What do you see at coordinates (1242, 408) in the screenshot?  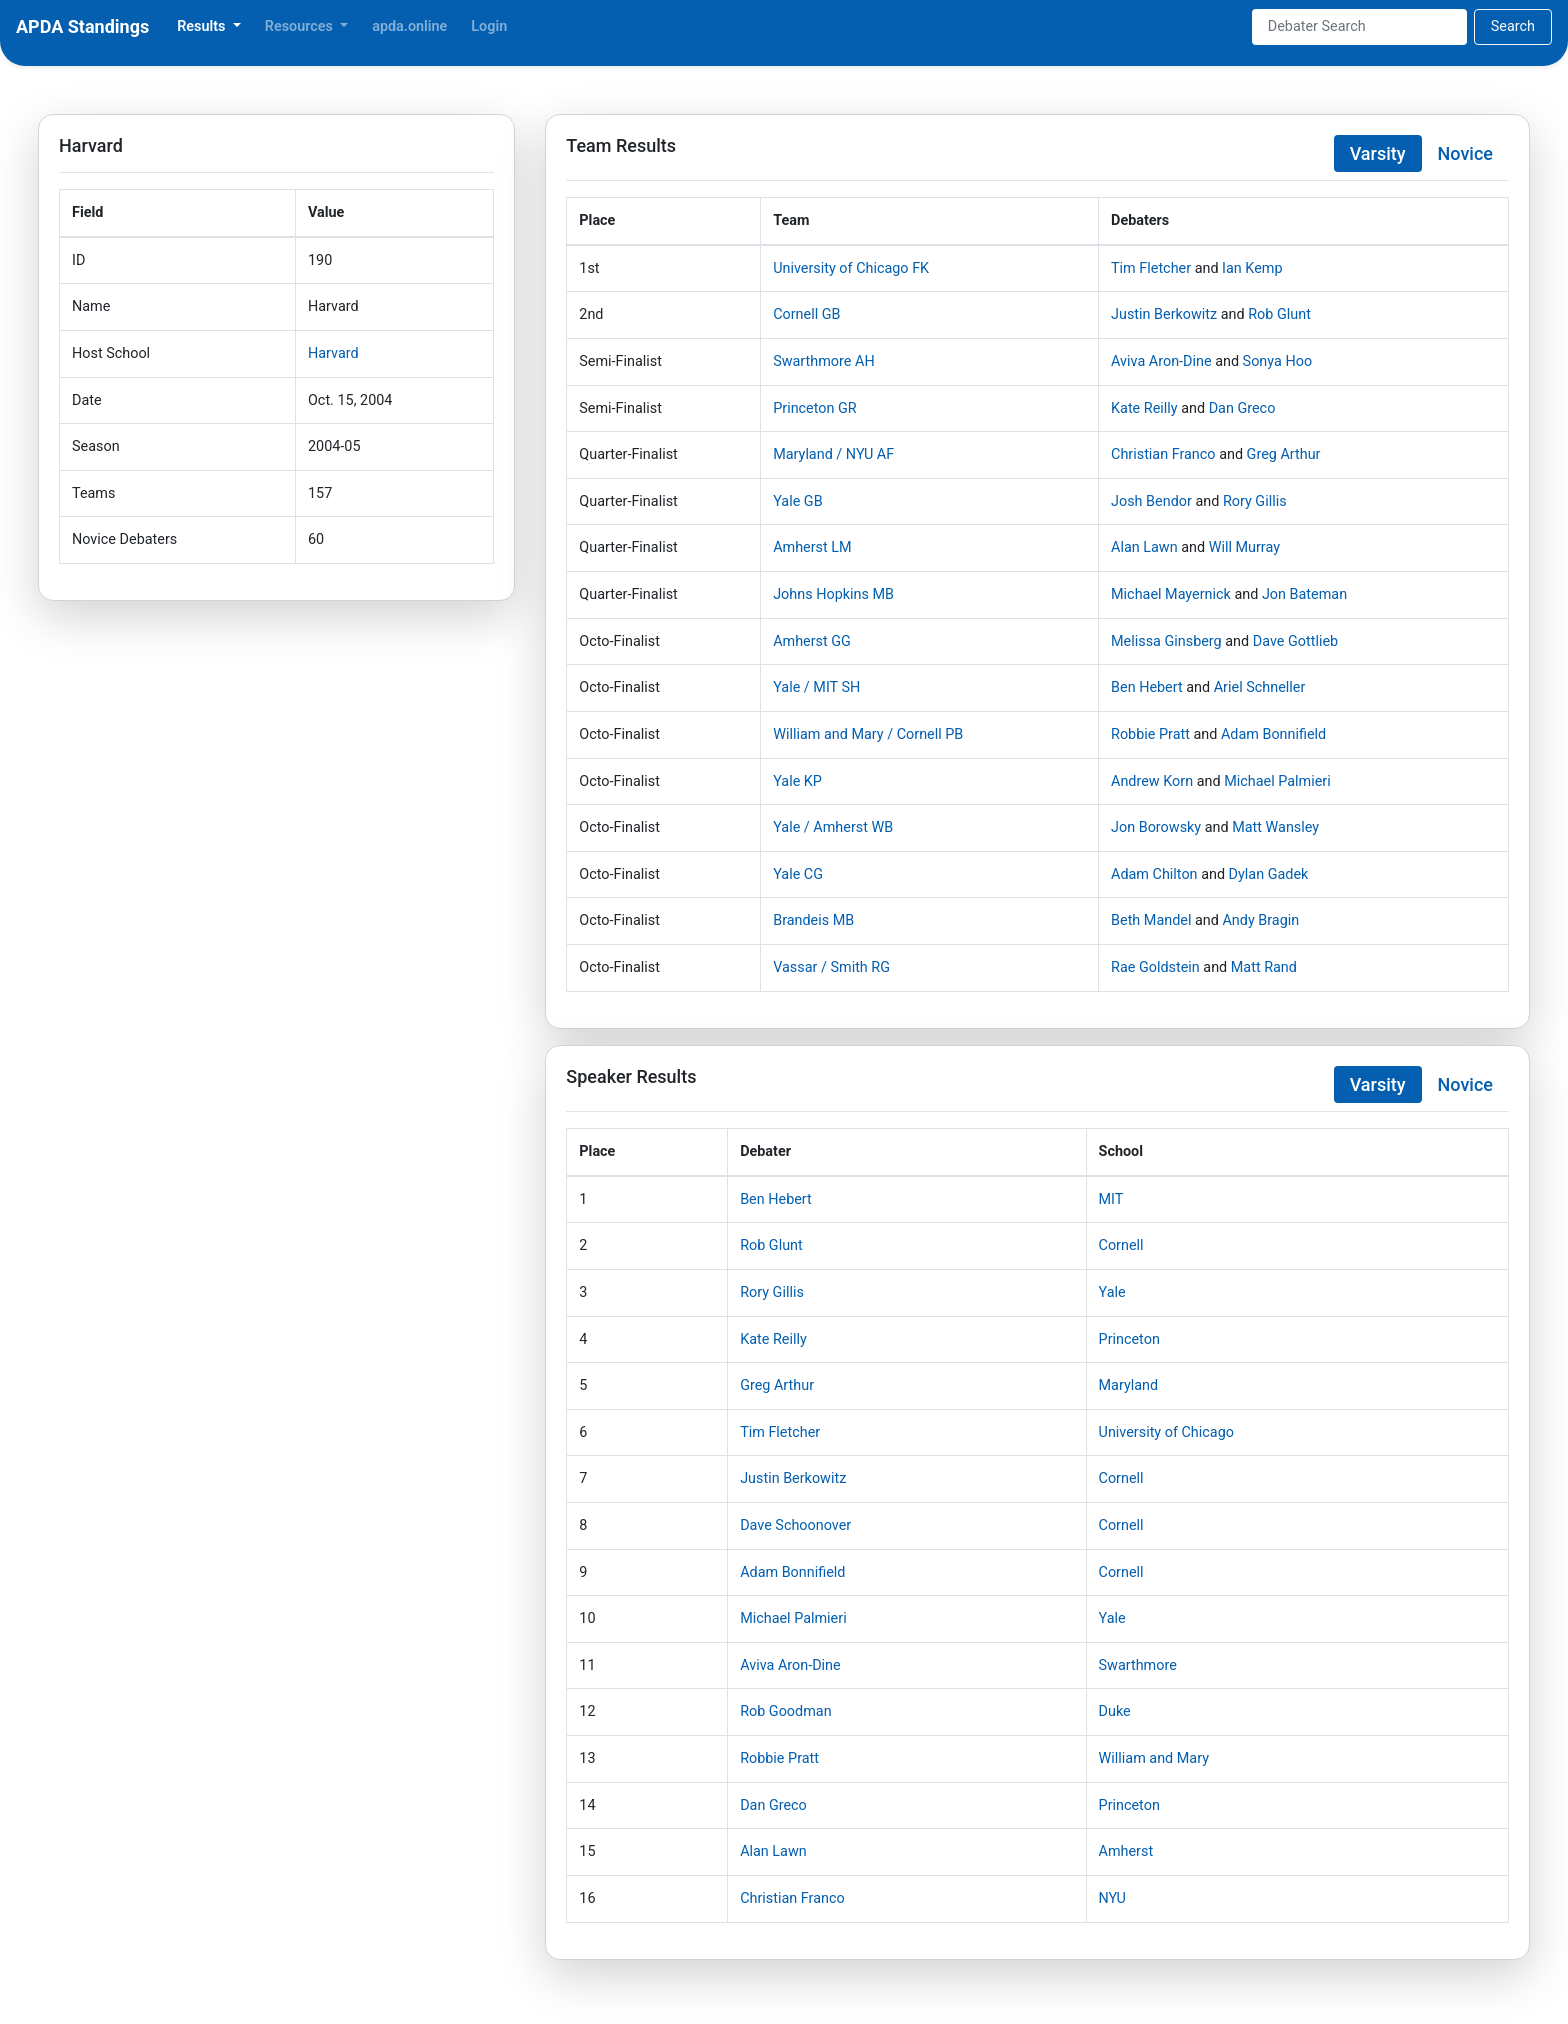 I see `Dan Greco` at bounding box center [1242, 408].